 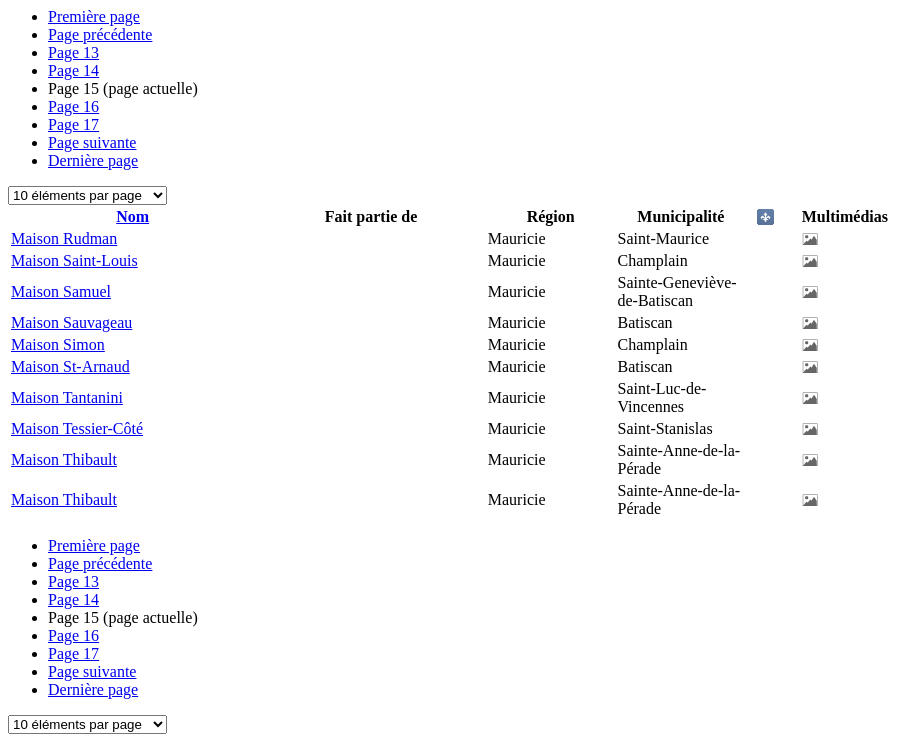 What do you see at coordinates (58, 344) in the screenshot?
I see `Maison Simon` at bounding box center [58, 344].